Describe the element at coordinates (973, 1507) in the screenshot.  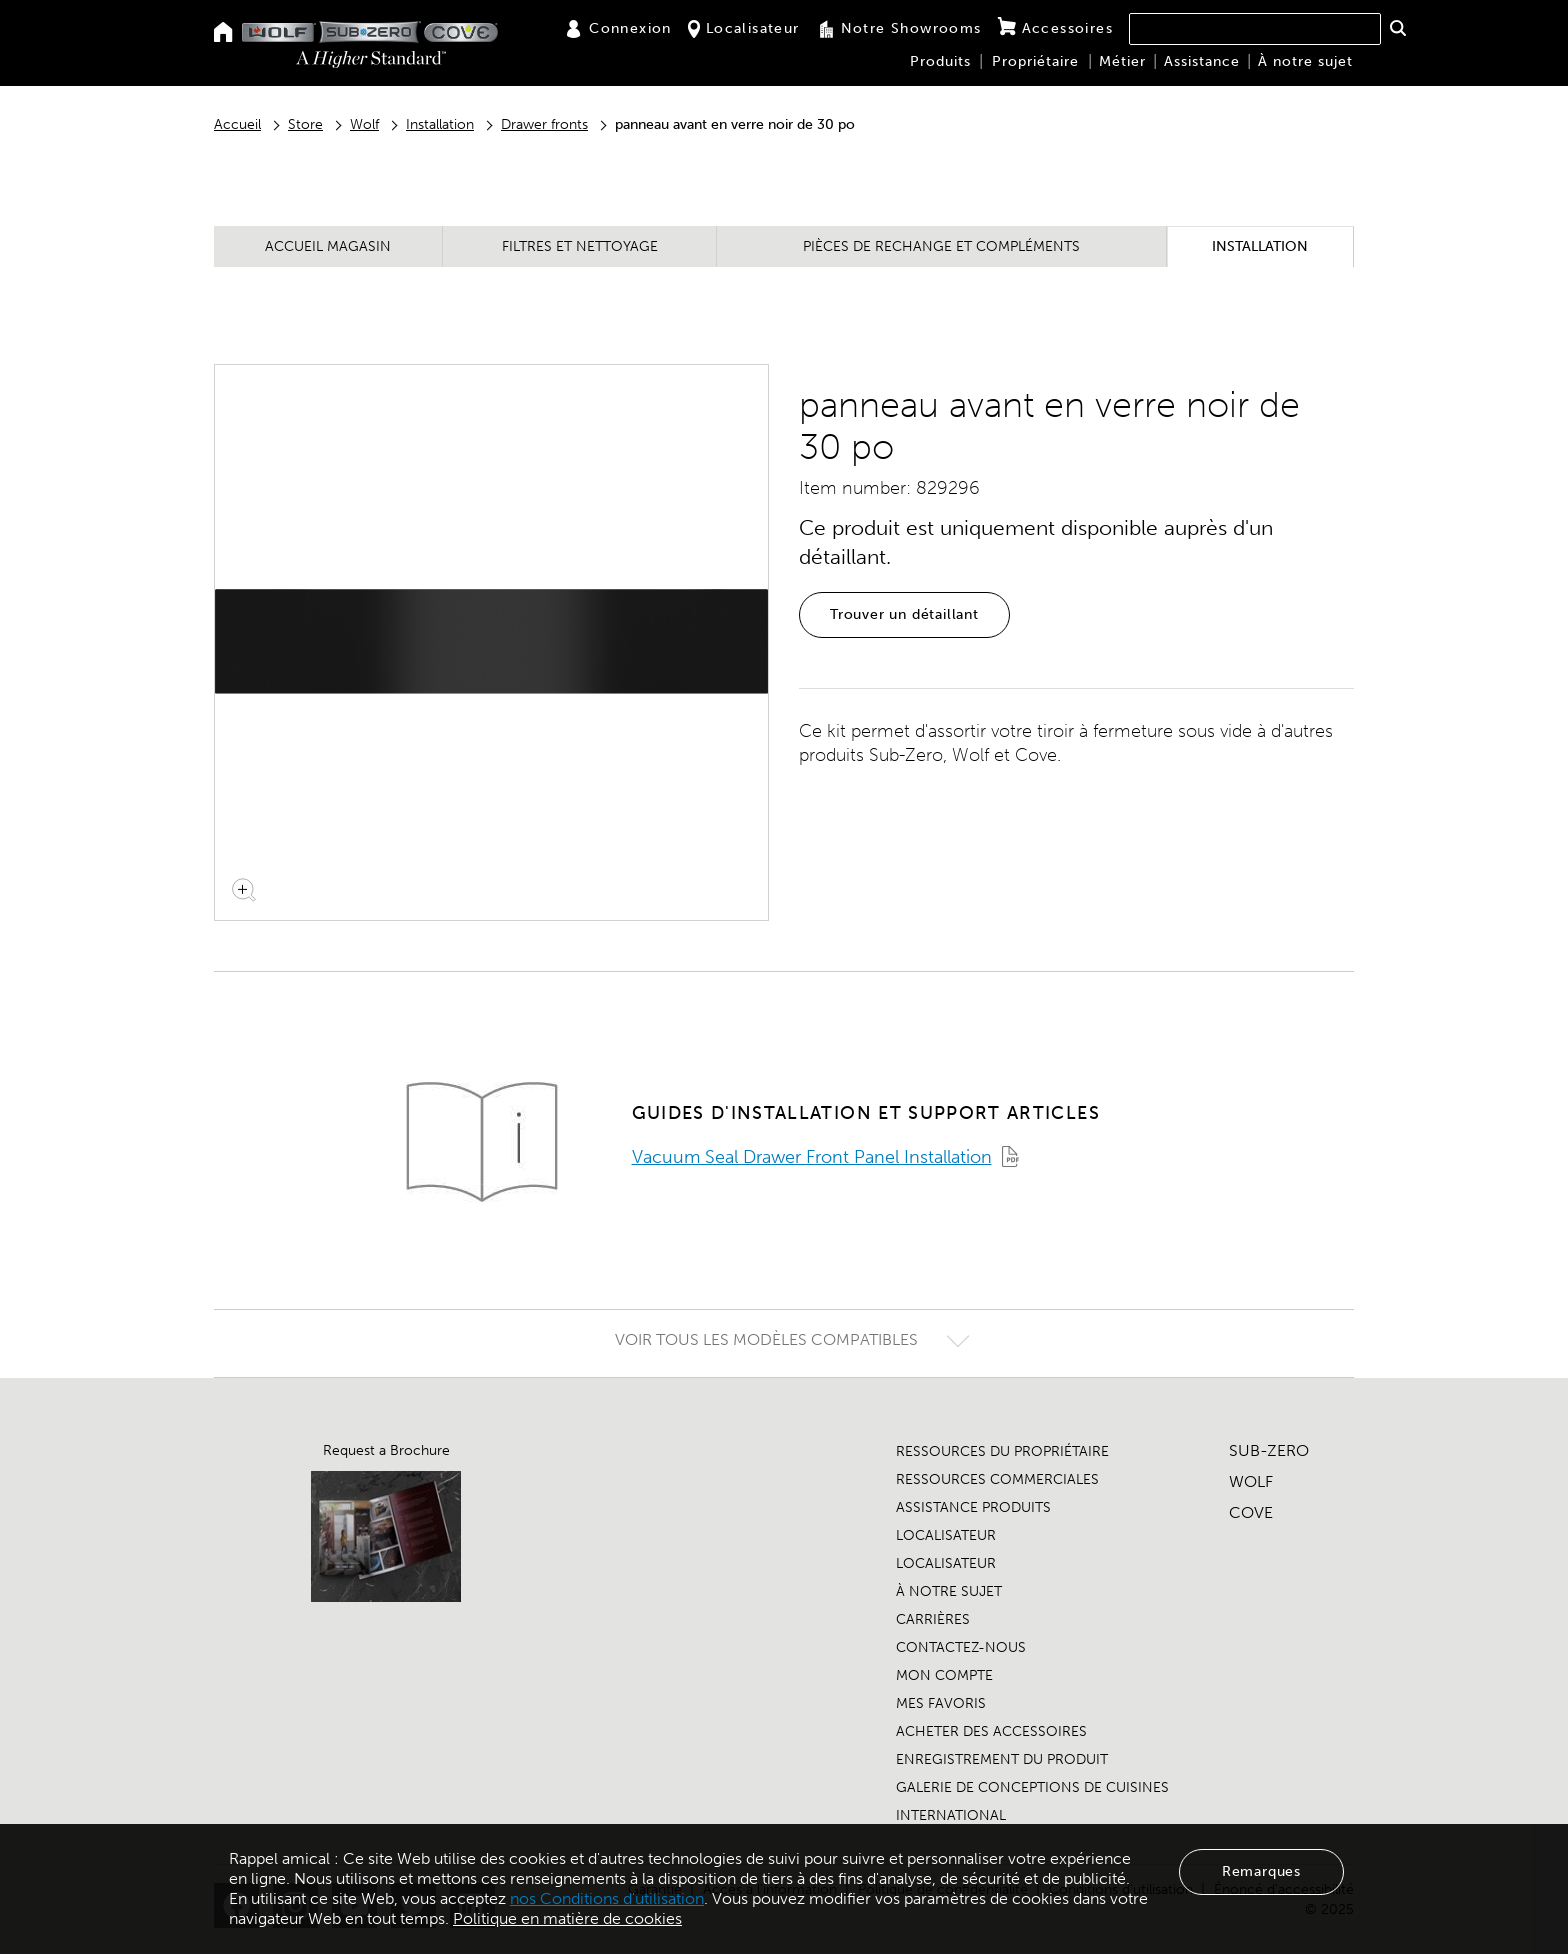
I see `ASSISTANCE PRODUITS` at that location.